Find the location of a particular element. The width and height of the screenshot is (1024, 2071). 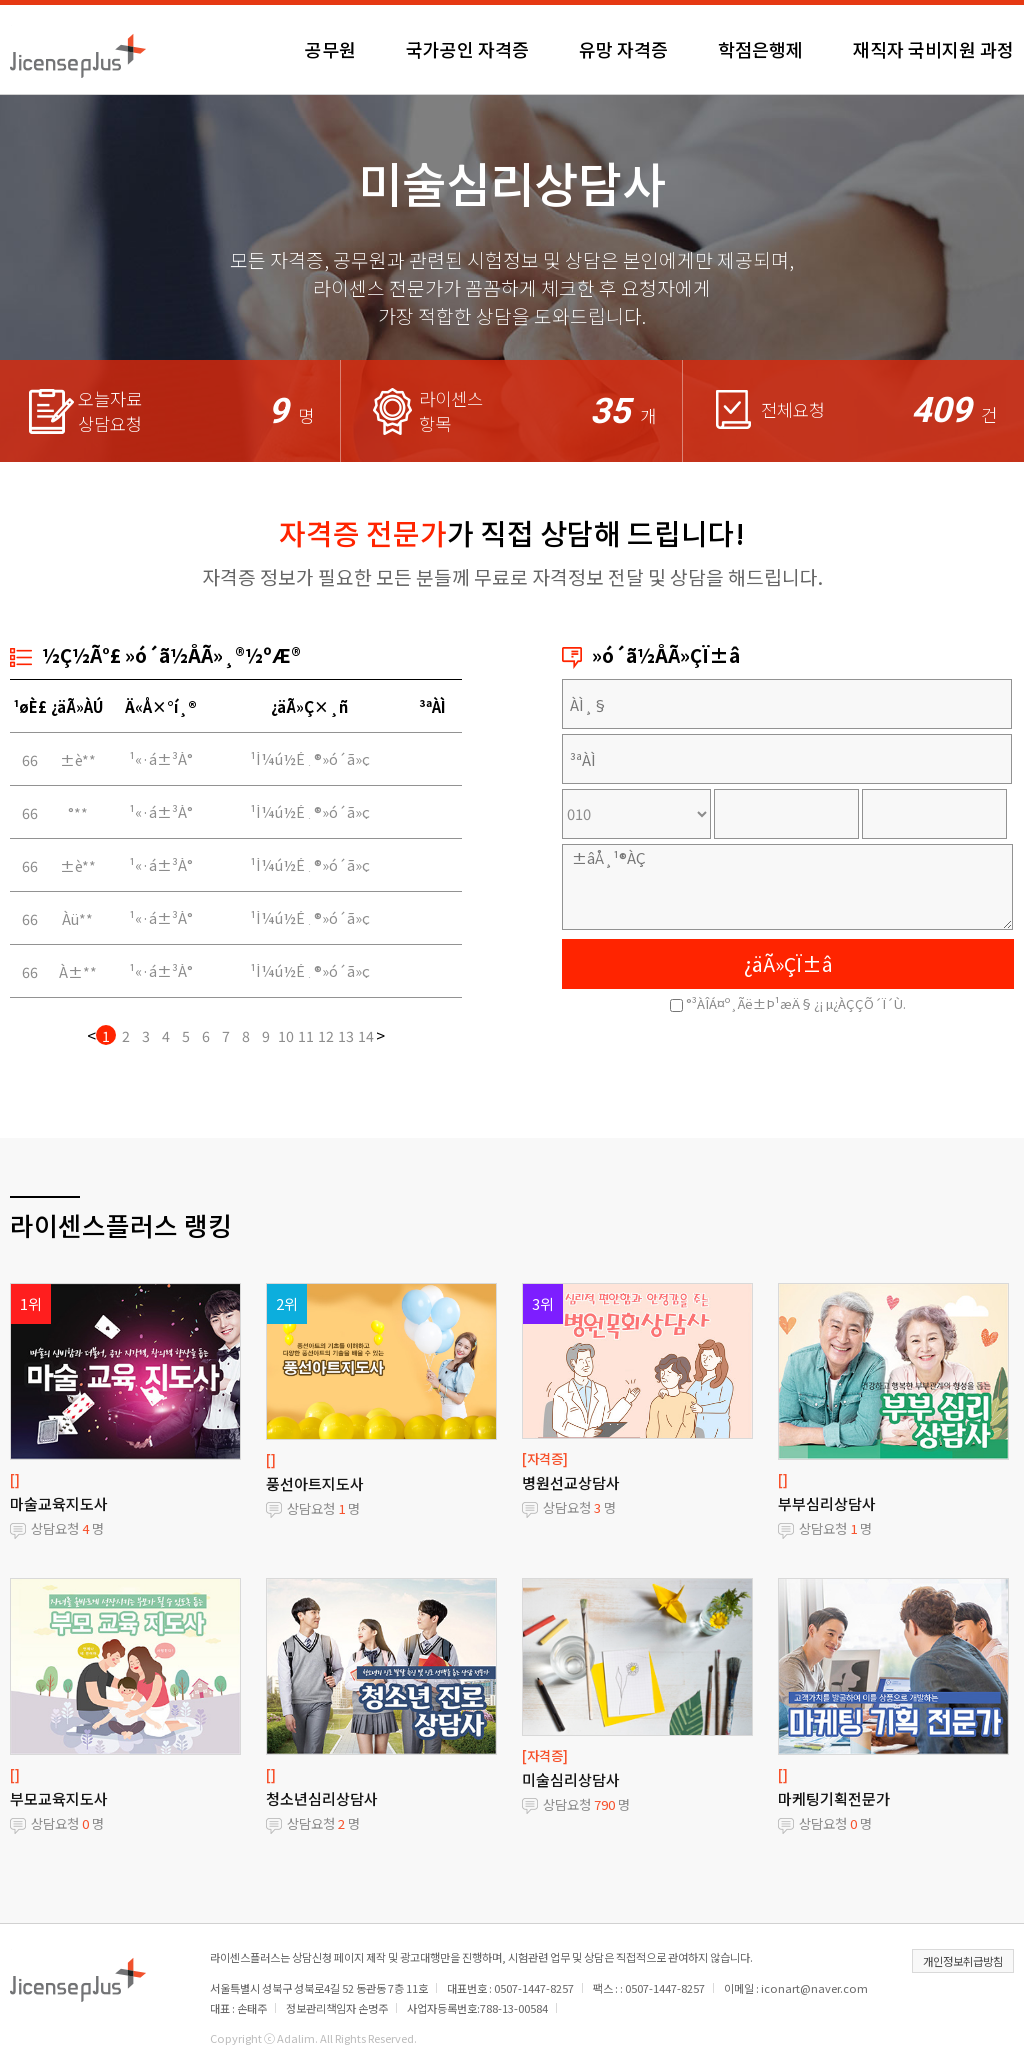

재직자 국비지원 과정 is located at coordinates (933, 49).